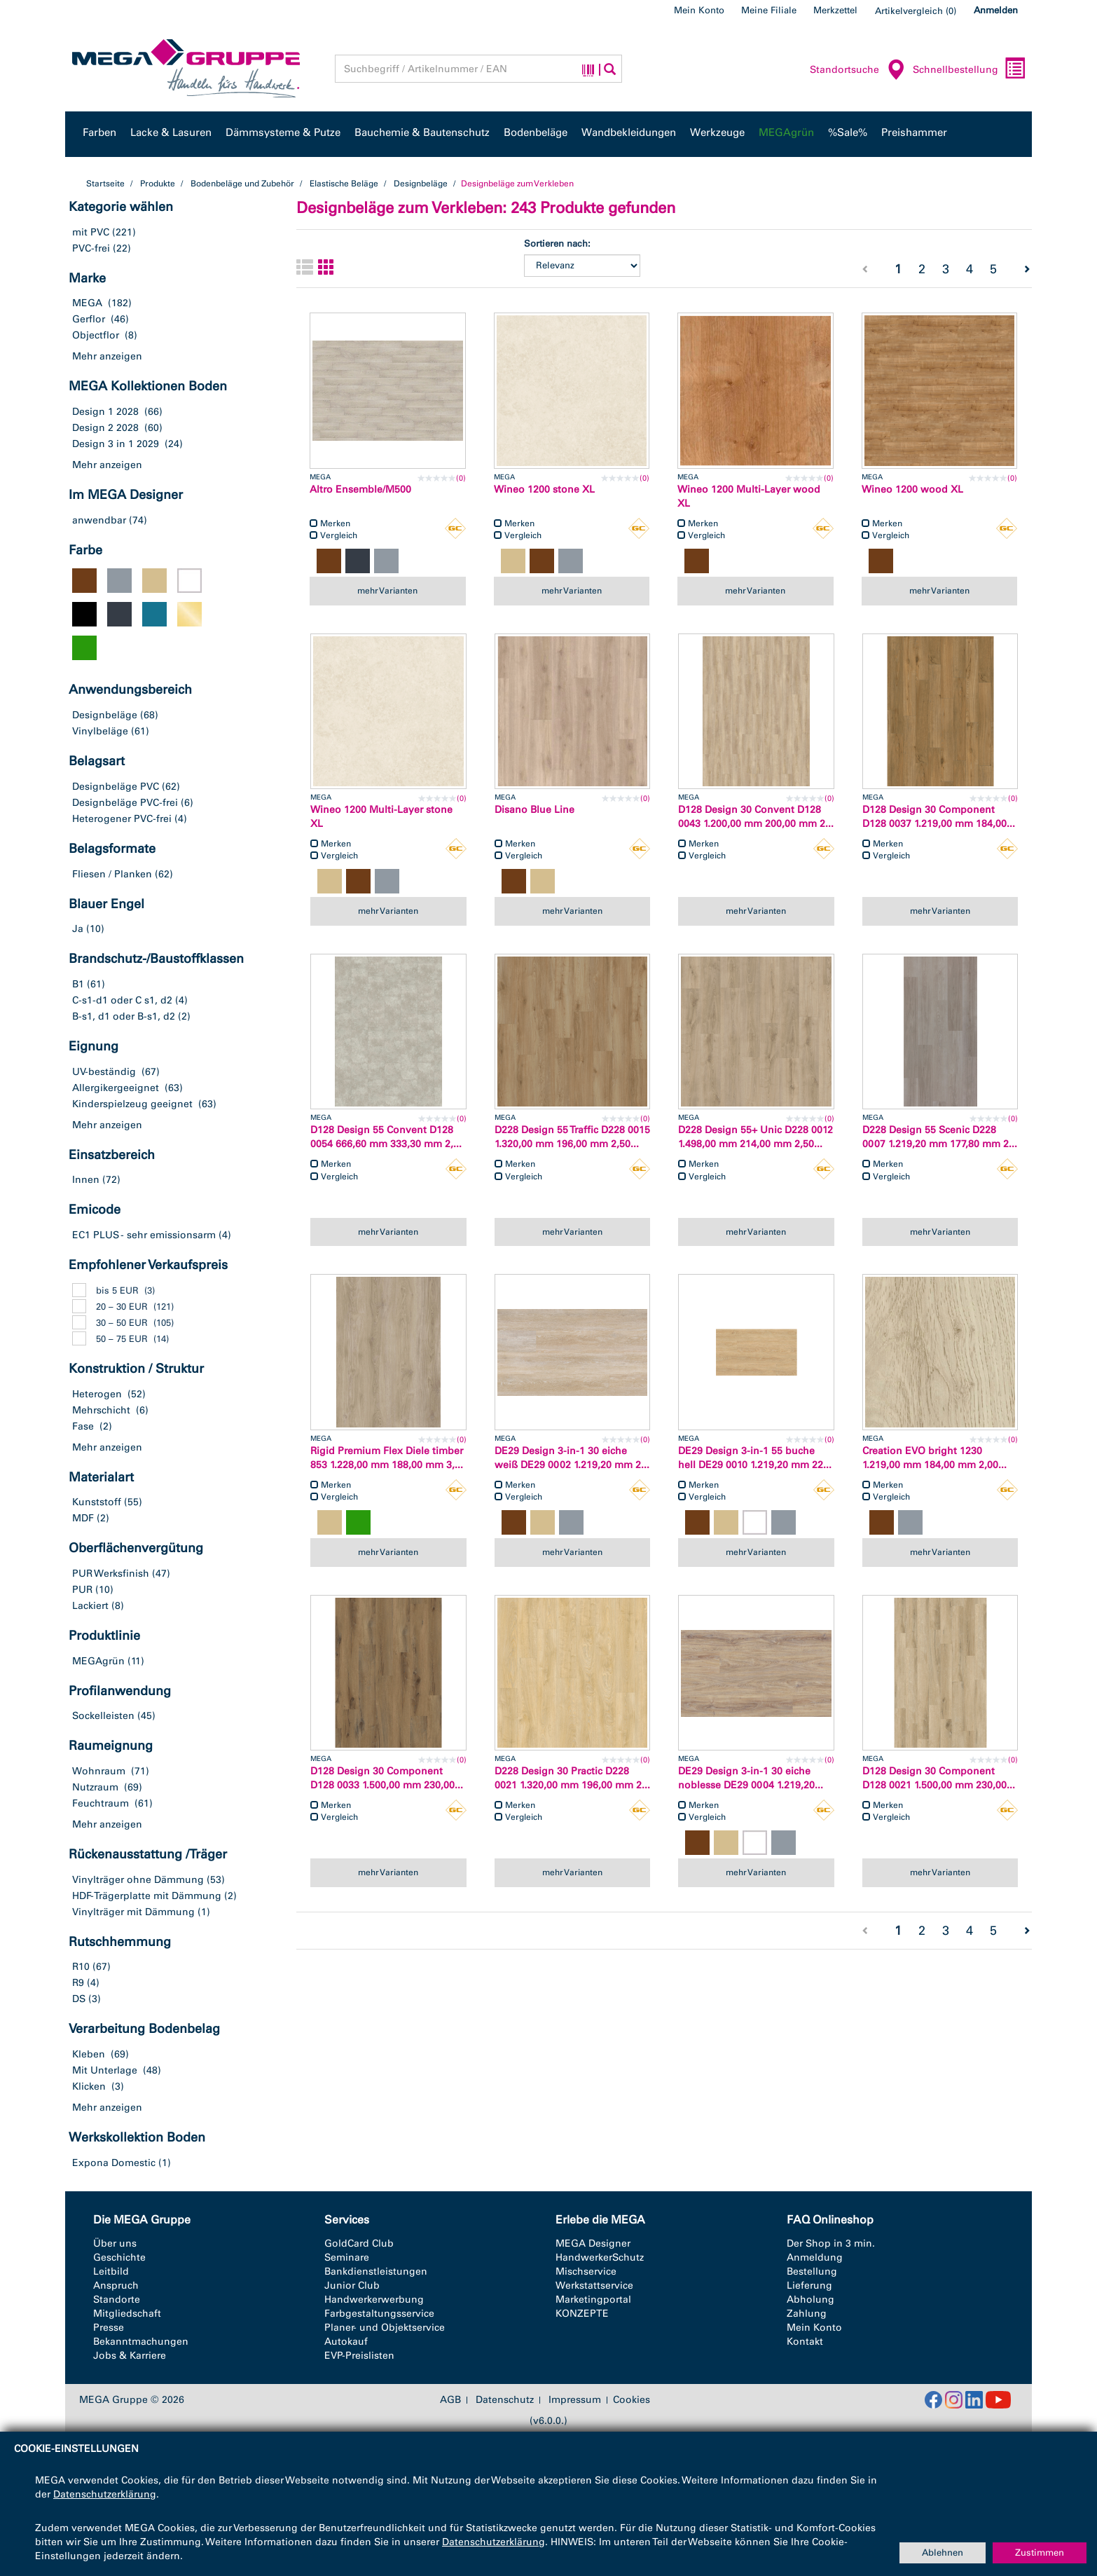 The width and height of the screenshot is (1097, 2576). What do you see at coordinates (557, 243) in the screenshot?
I see `Sortieren nach:` at bounding box center [557, 243].